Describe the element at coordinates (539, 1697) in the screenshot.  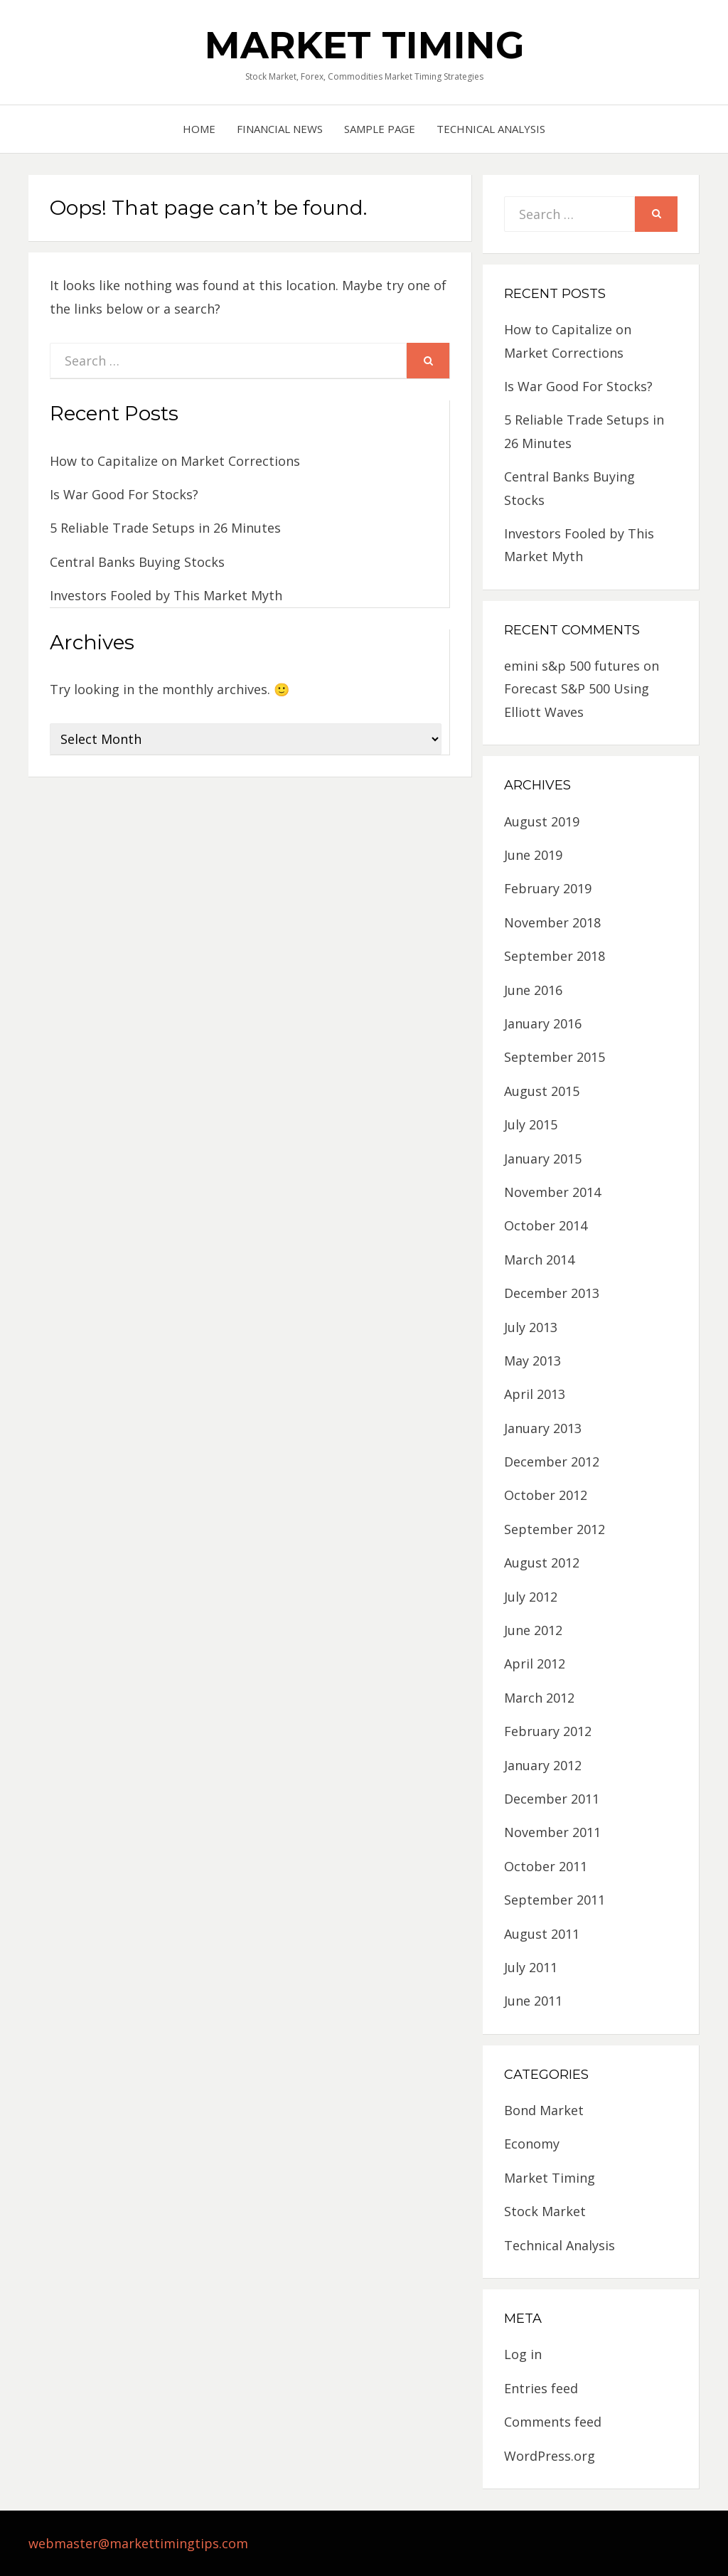
I see `March 2012` at that location.